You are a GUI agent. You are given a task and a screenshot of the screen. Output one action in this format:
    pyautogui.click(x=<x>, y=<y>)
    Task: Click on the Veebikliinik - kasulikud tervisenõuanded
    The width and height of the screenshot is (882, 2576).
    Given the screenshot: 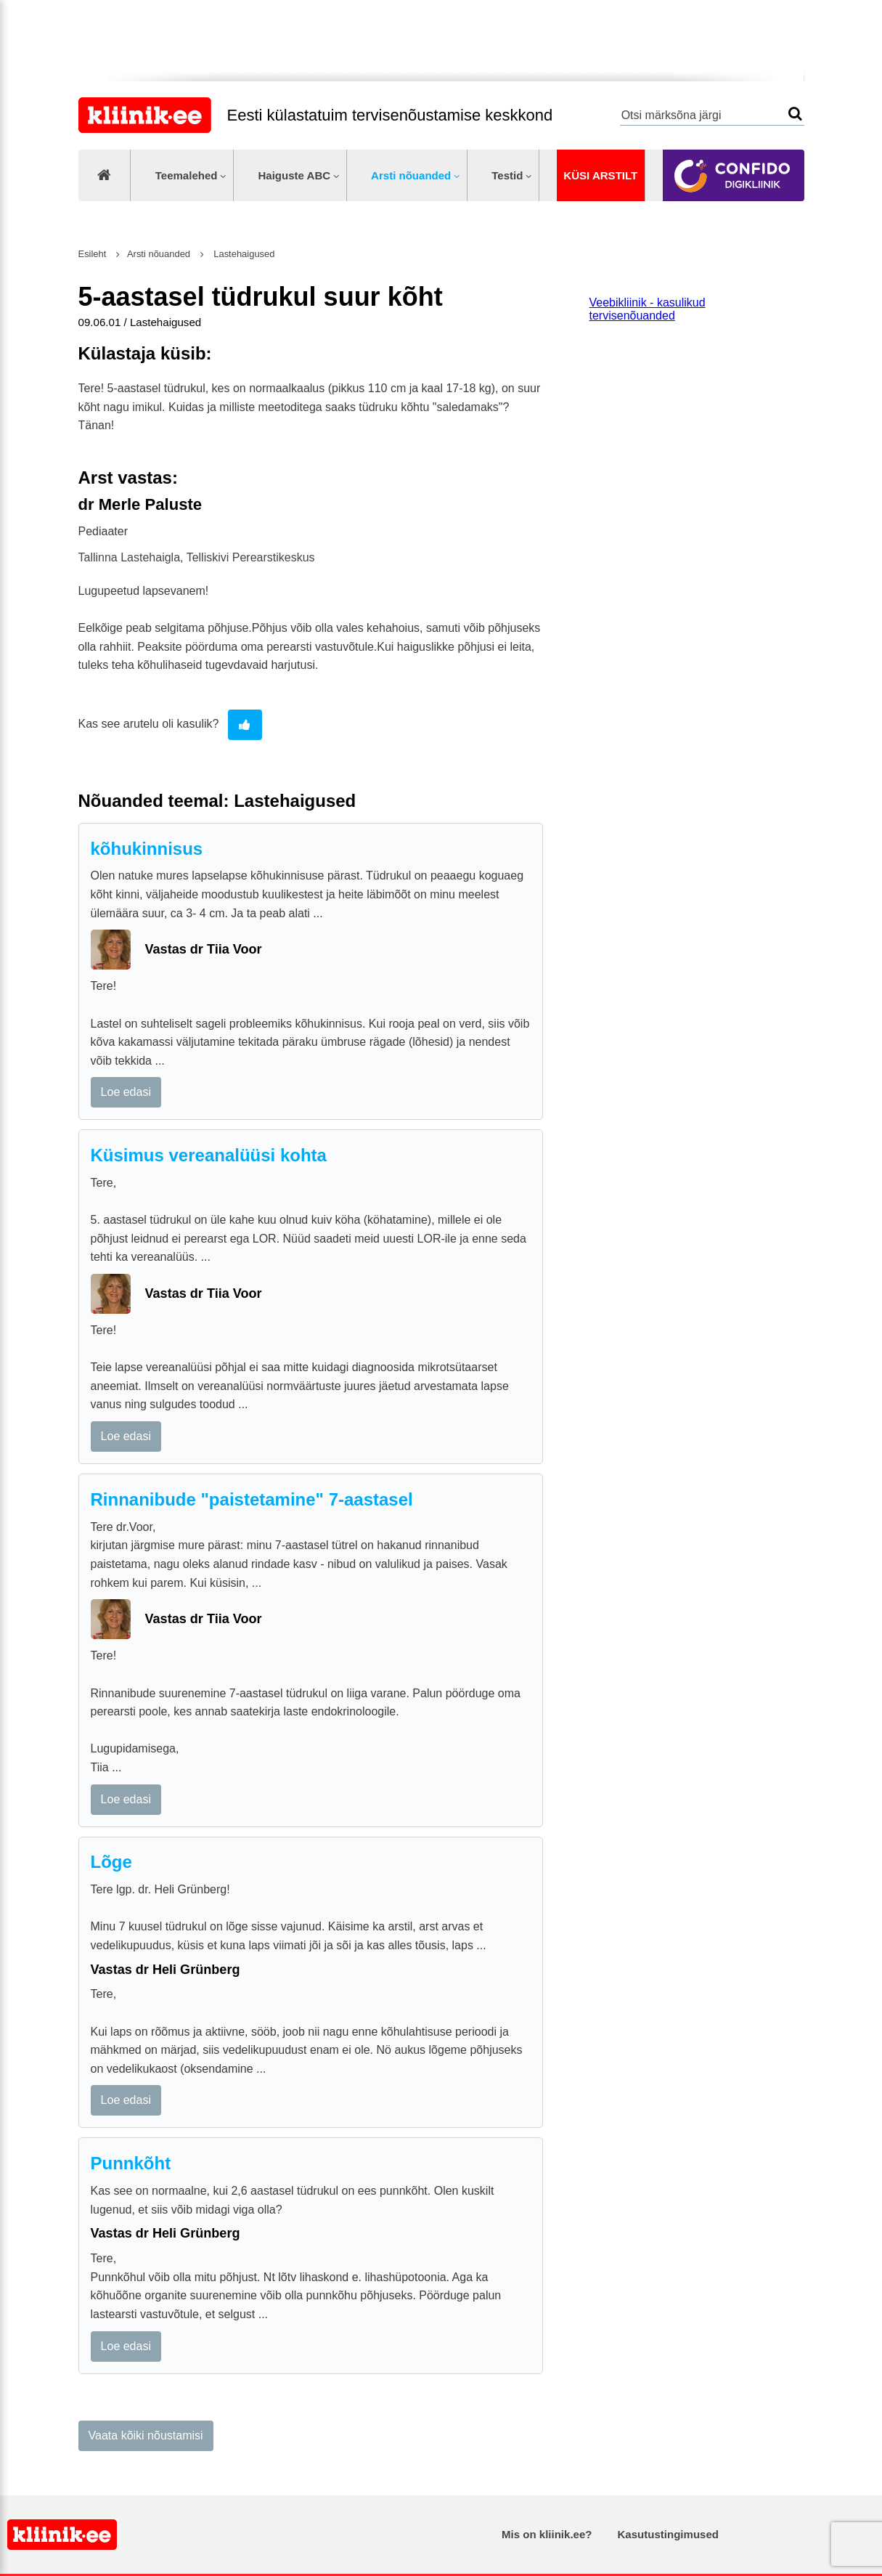 What is the action you would take?
    pyautogui.click(x=647, y=309)
    